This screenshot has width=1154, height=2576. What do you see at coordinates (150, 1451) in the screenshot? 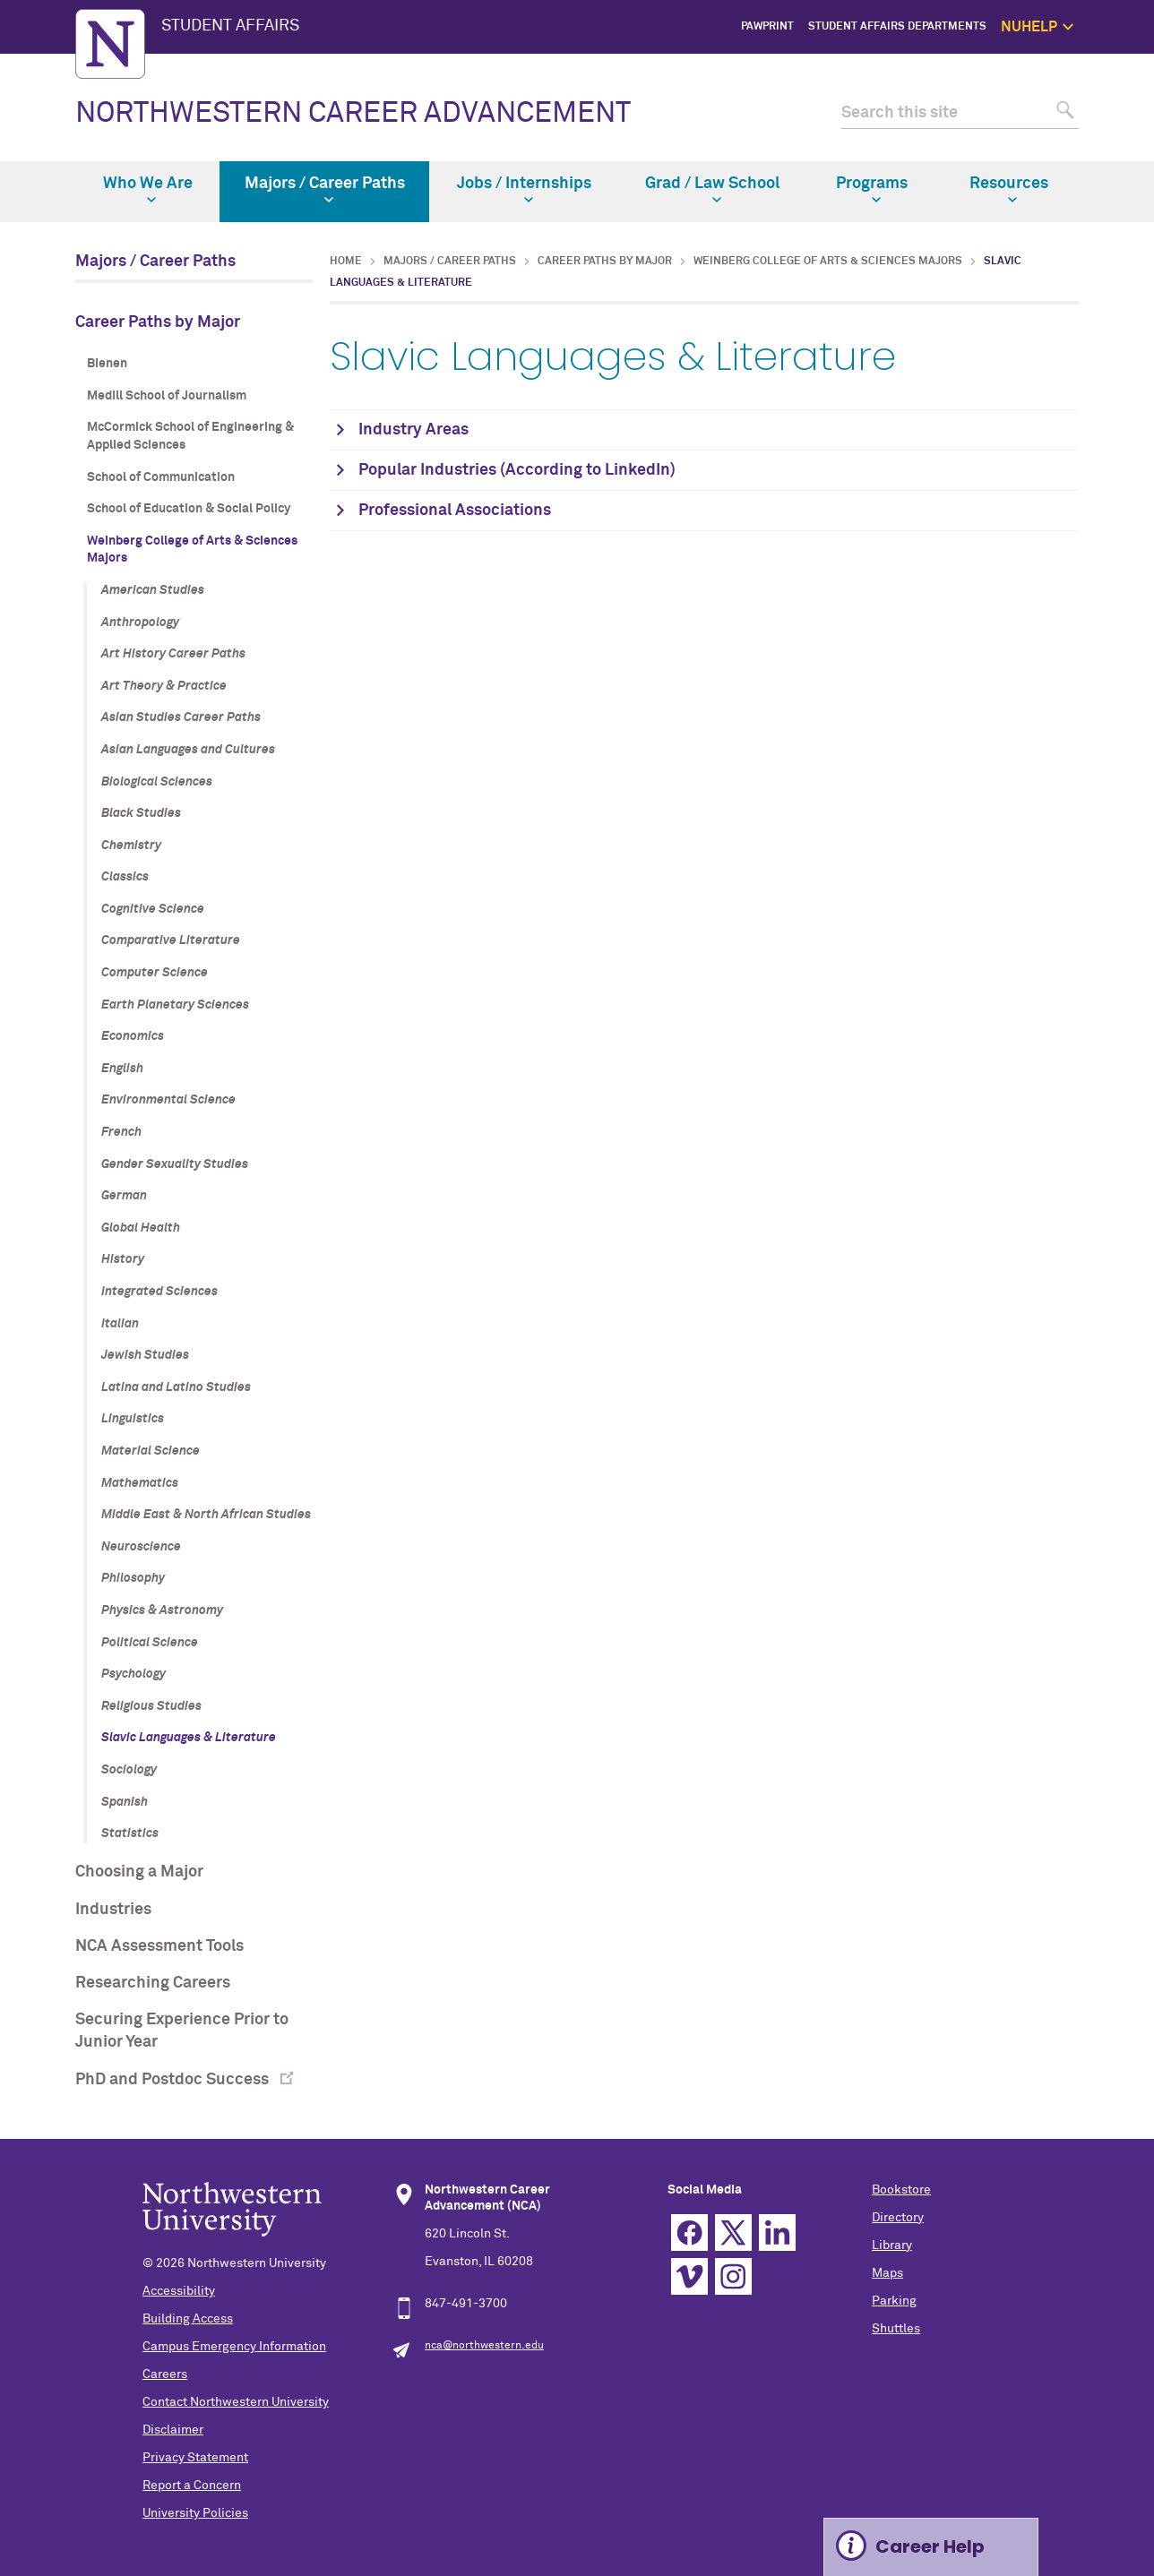
I see `Material Science` at bounding box center [150, 1451].